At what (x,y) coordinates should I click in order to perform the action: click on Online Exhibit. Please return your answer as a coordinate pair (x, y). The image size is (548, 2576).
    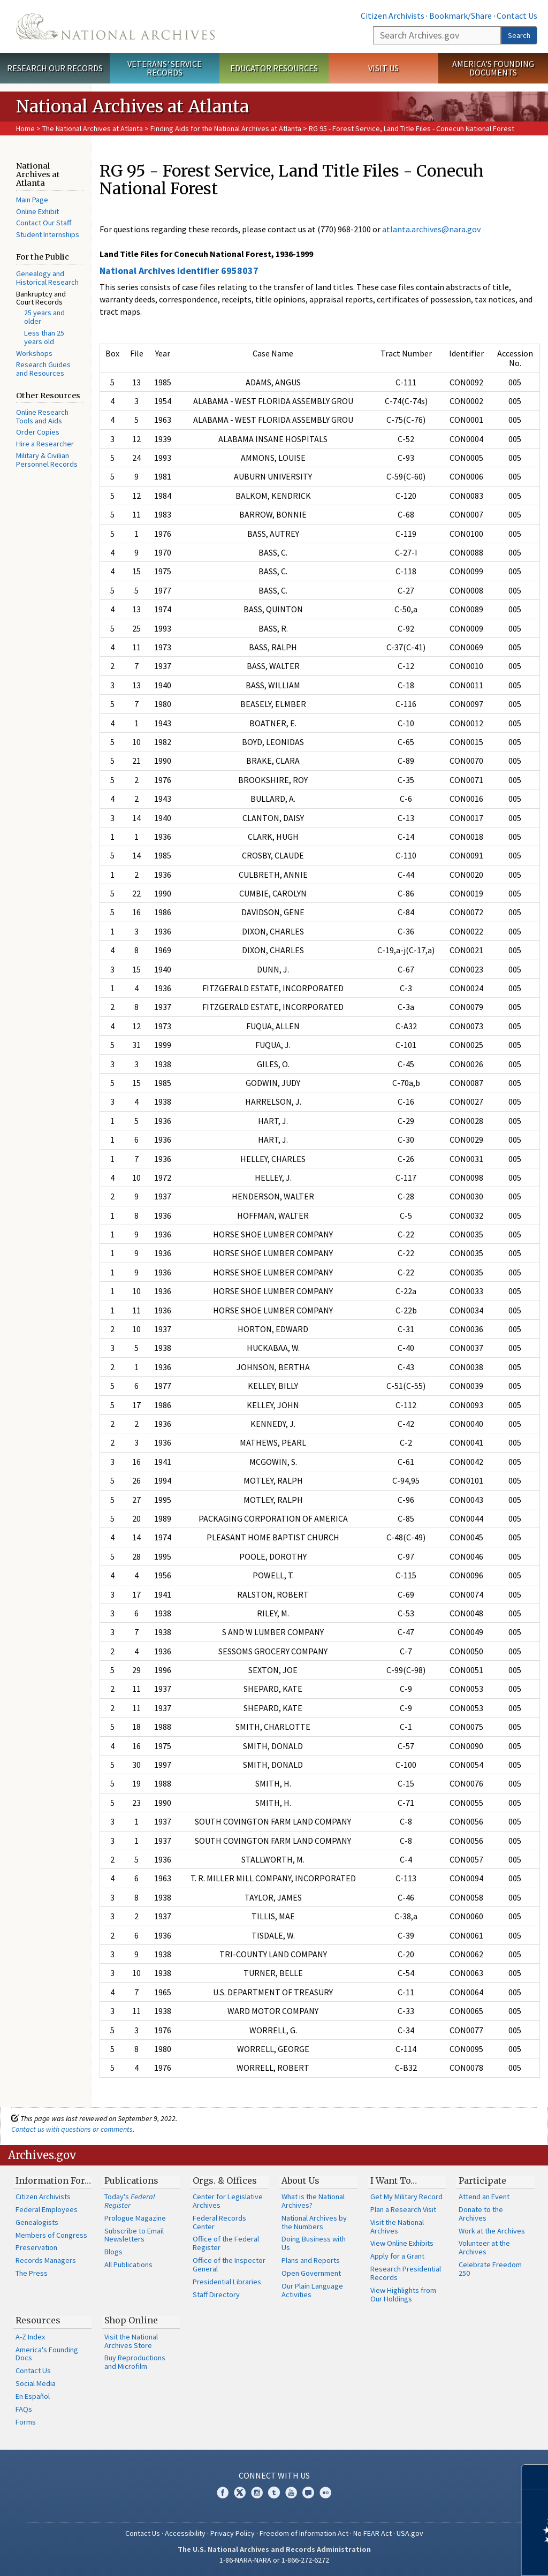
    Looking at the image, I should click on (37, 211).